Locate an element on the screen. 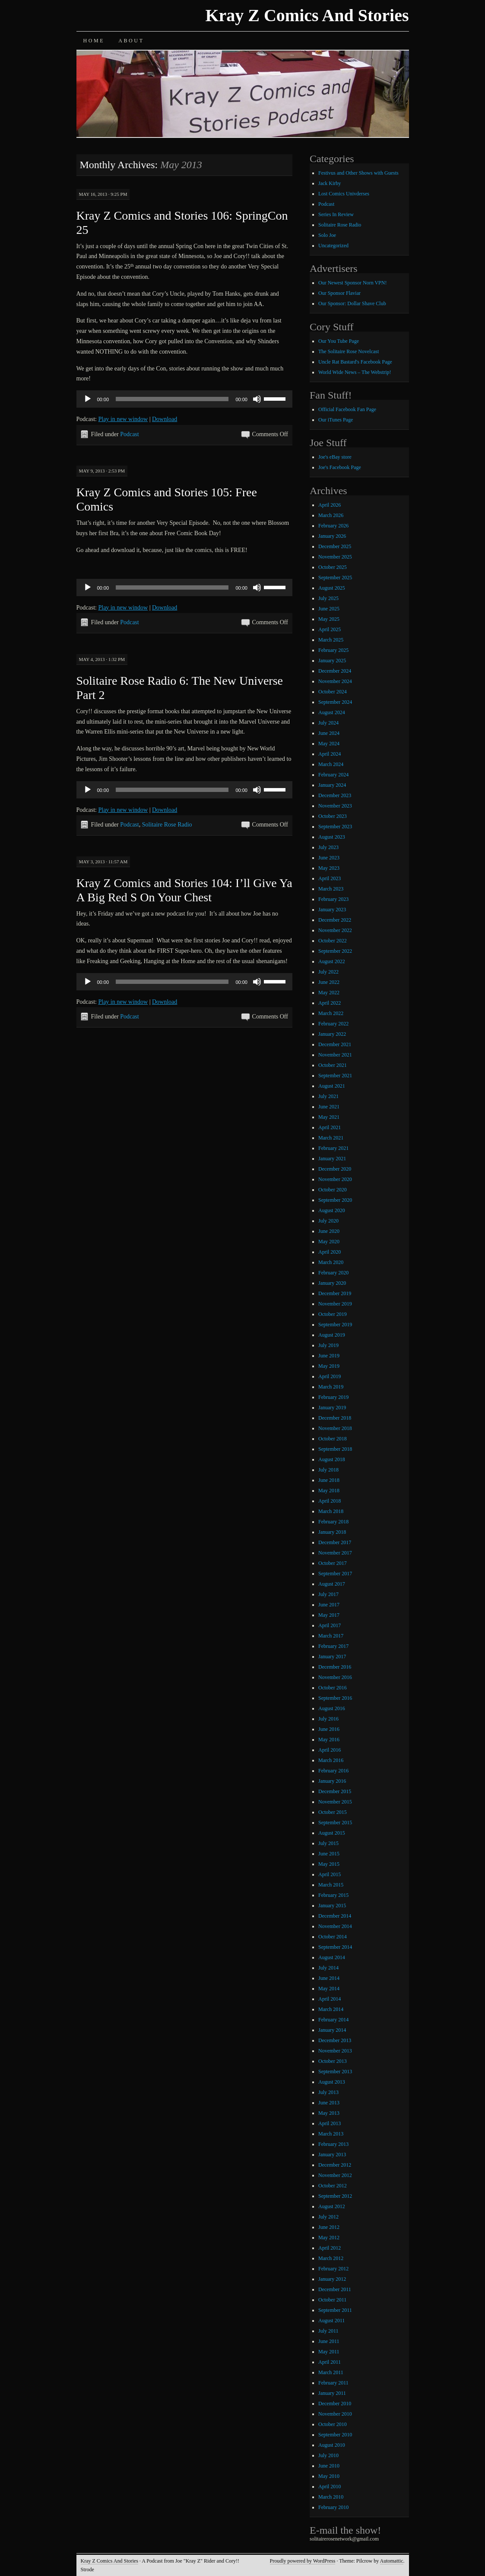 The image size is (485, 2576). March 2024 is located at coordinates (330, 764).